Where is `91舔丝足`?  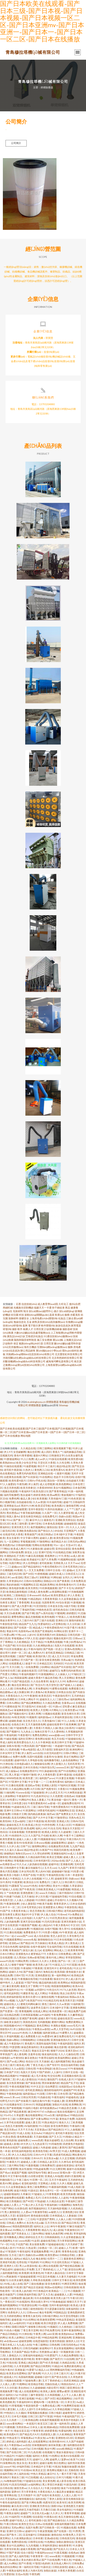 91舔丝足 is located at coordinates (33, 2190).